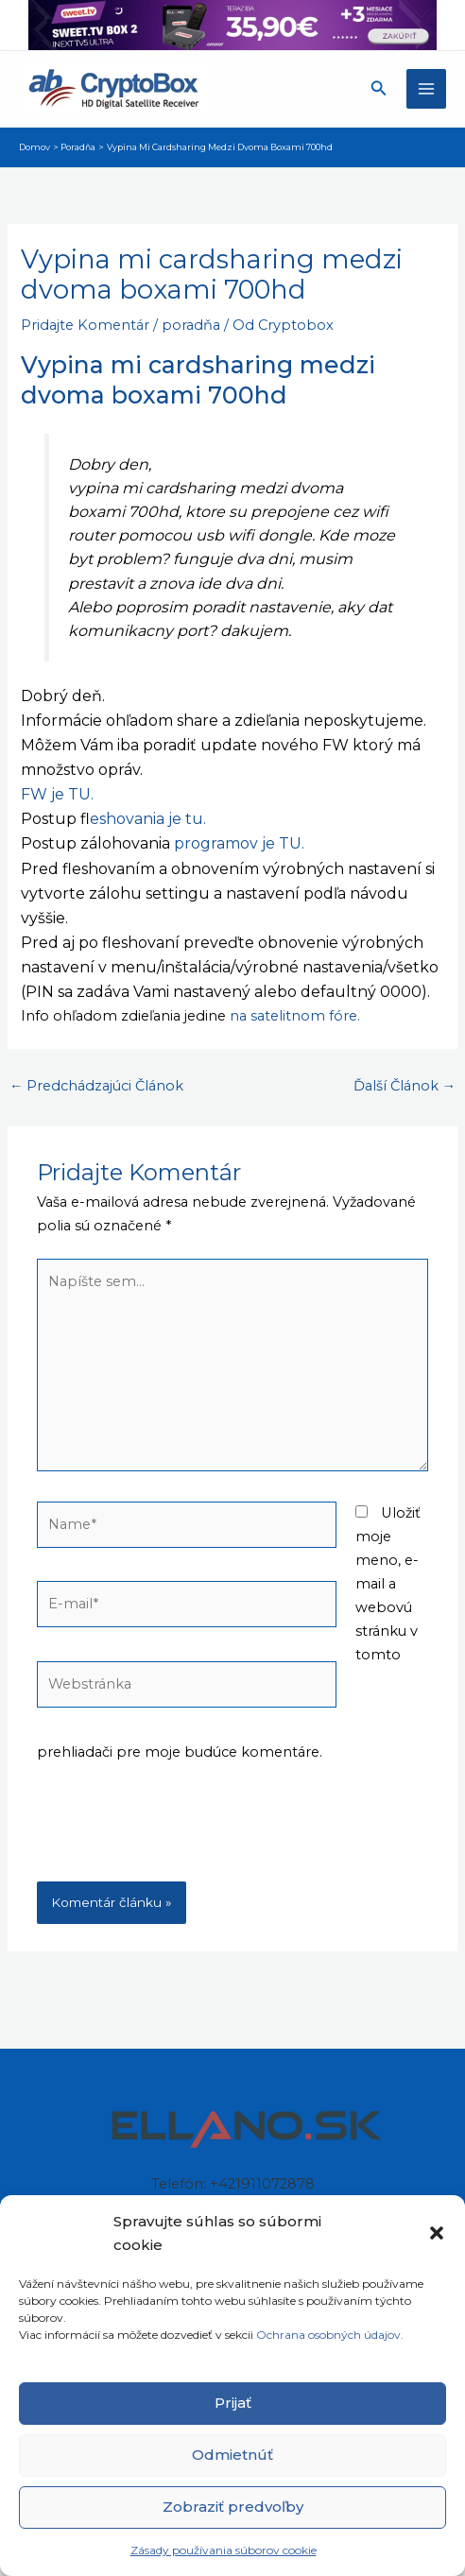 This screenshot has width=465, height=2576. Describe the element at coordinates (239, 843) in the screenshot. I see `programov je TU.` at that location.